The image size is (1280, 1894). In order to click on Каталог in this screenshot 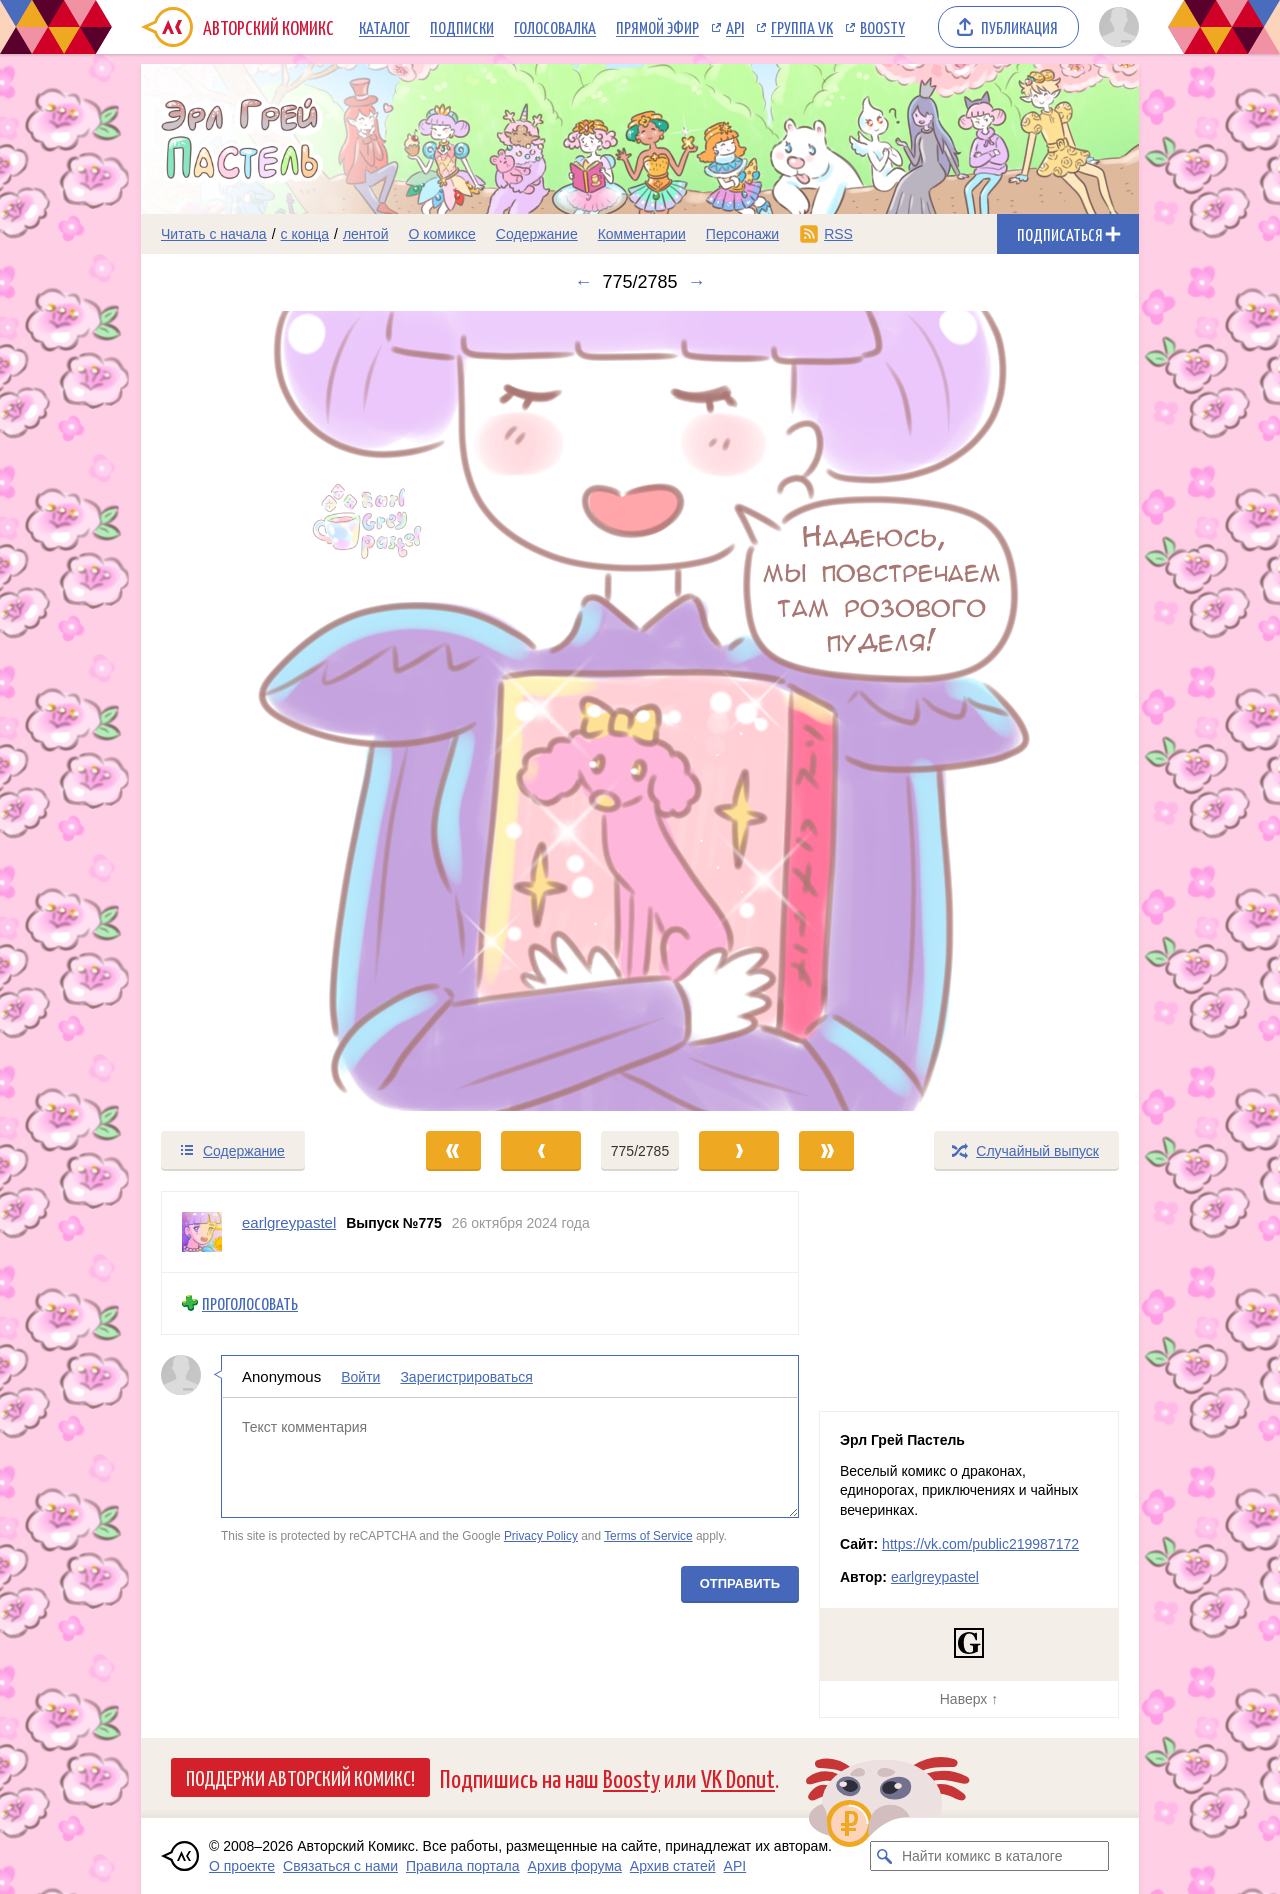, I will do `click(384, 27)`.